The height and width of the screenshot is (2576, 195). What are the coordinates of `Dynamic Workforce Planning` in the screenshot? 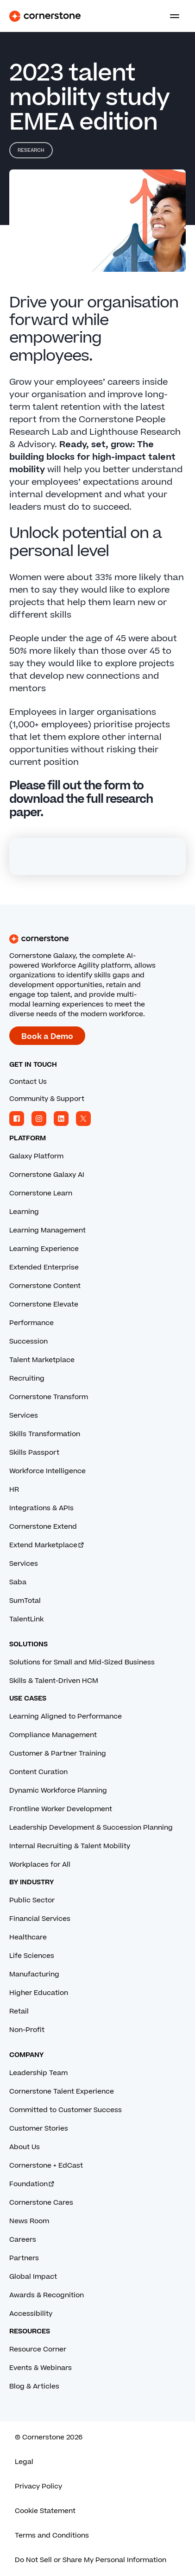 It's located at (58, 1790).